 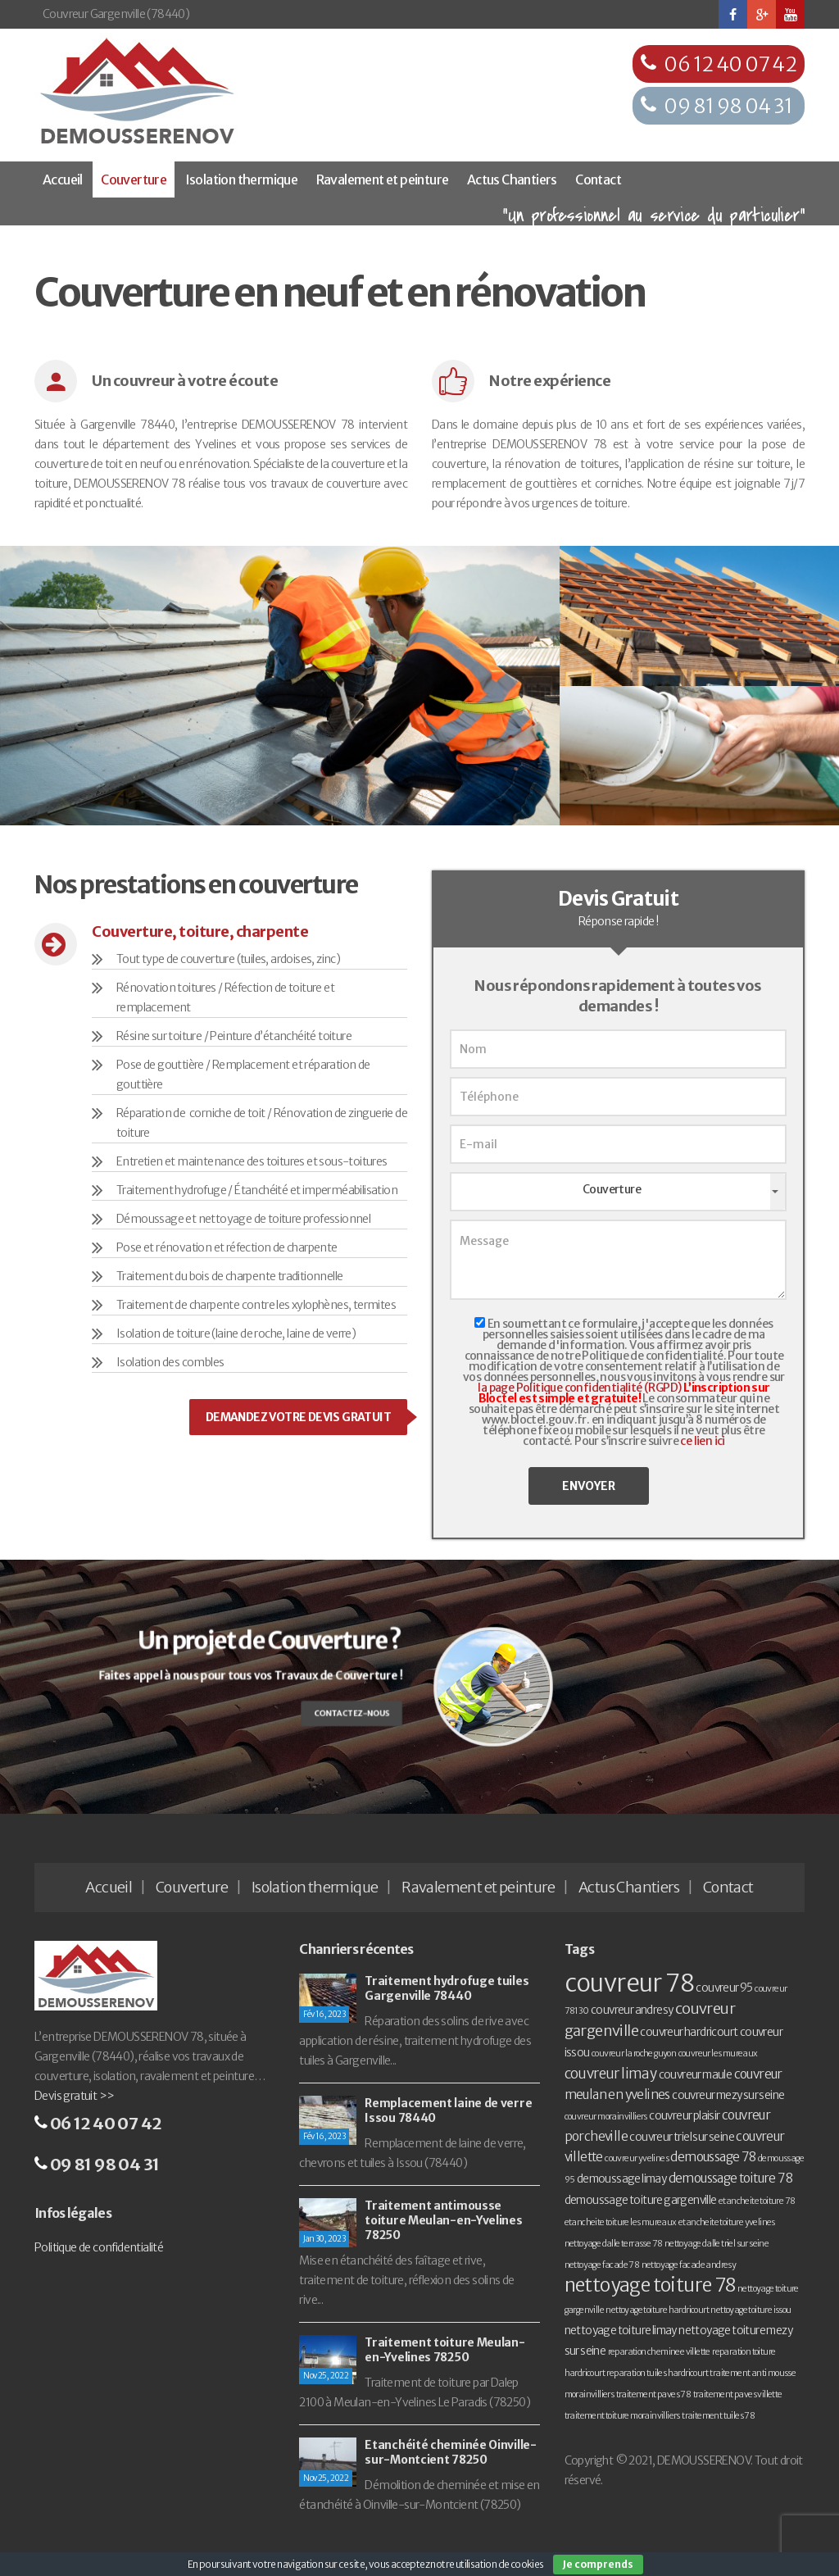 What do you see at coordinates (724, 1988) in the screenshot?
I see `couvreur 95 [couvreur 95 (2 éléments)]` at bounding box center [724, 1988].